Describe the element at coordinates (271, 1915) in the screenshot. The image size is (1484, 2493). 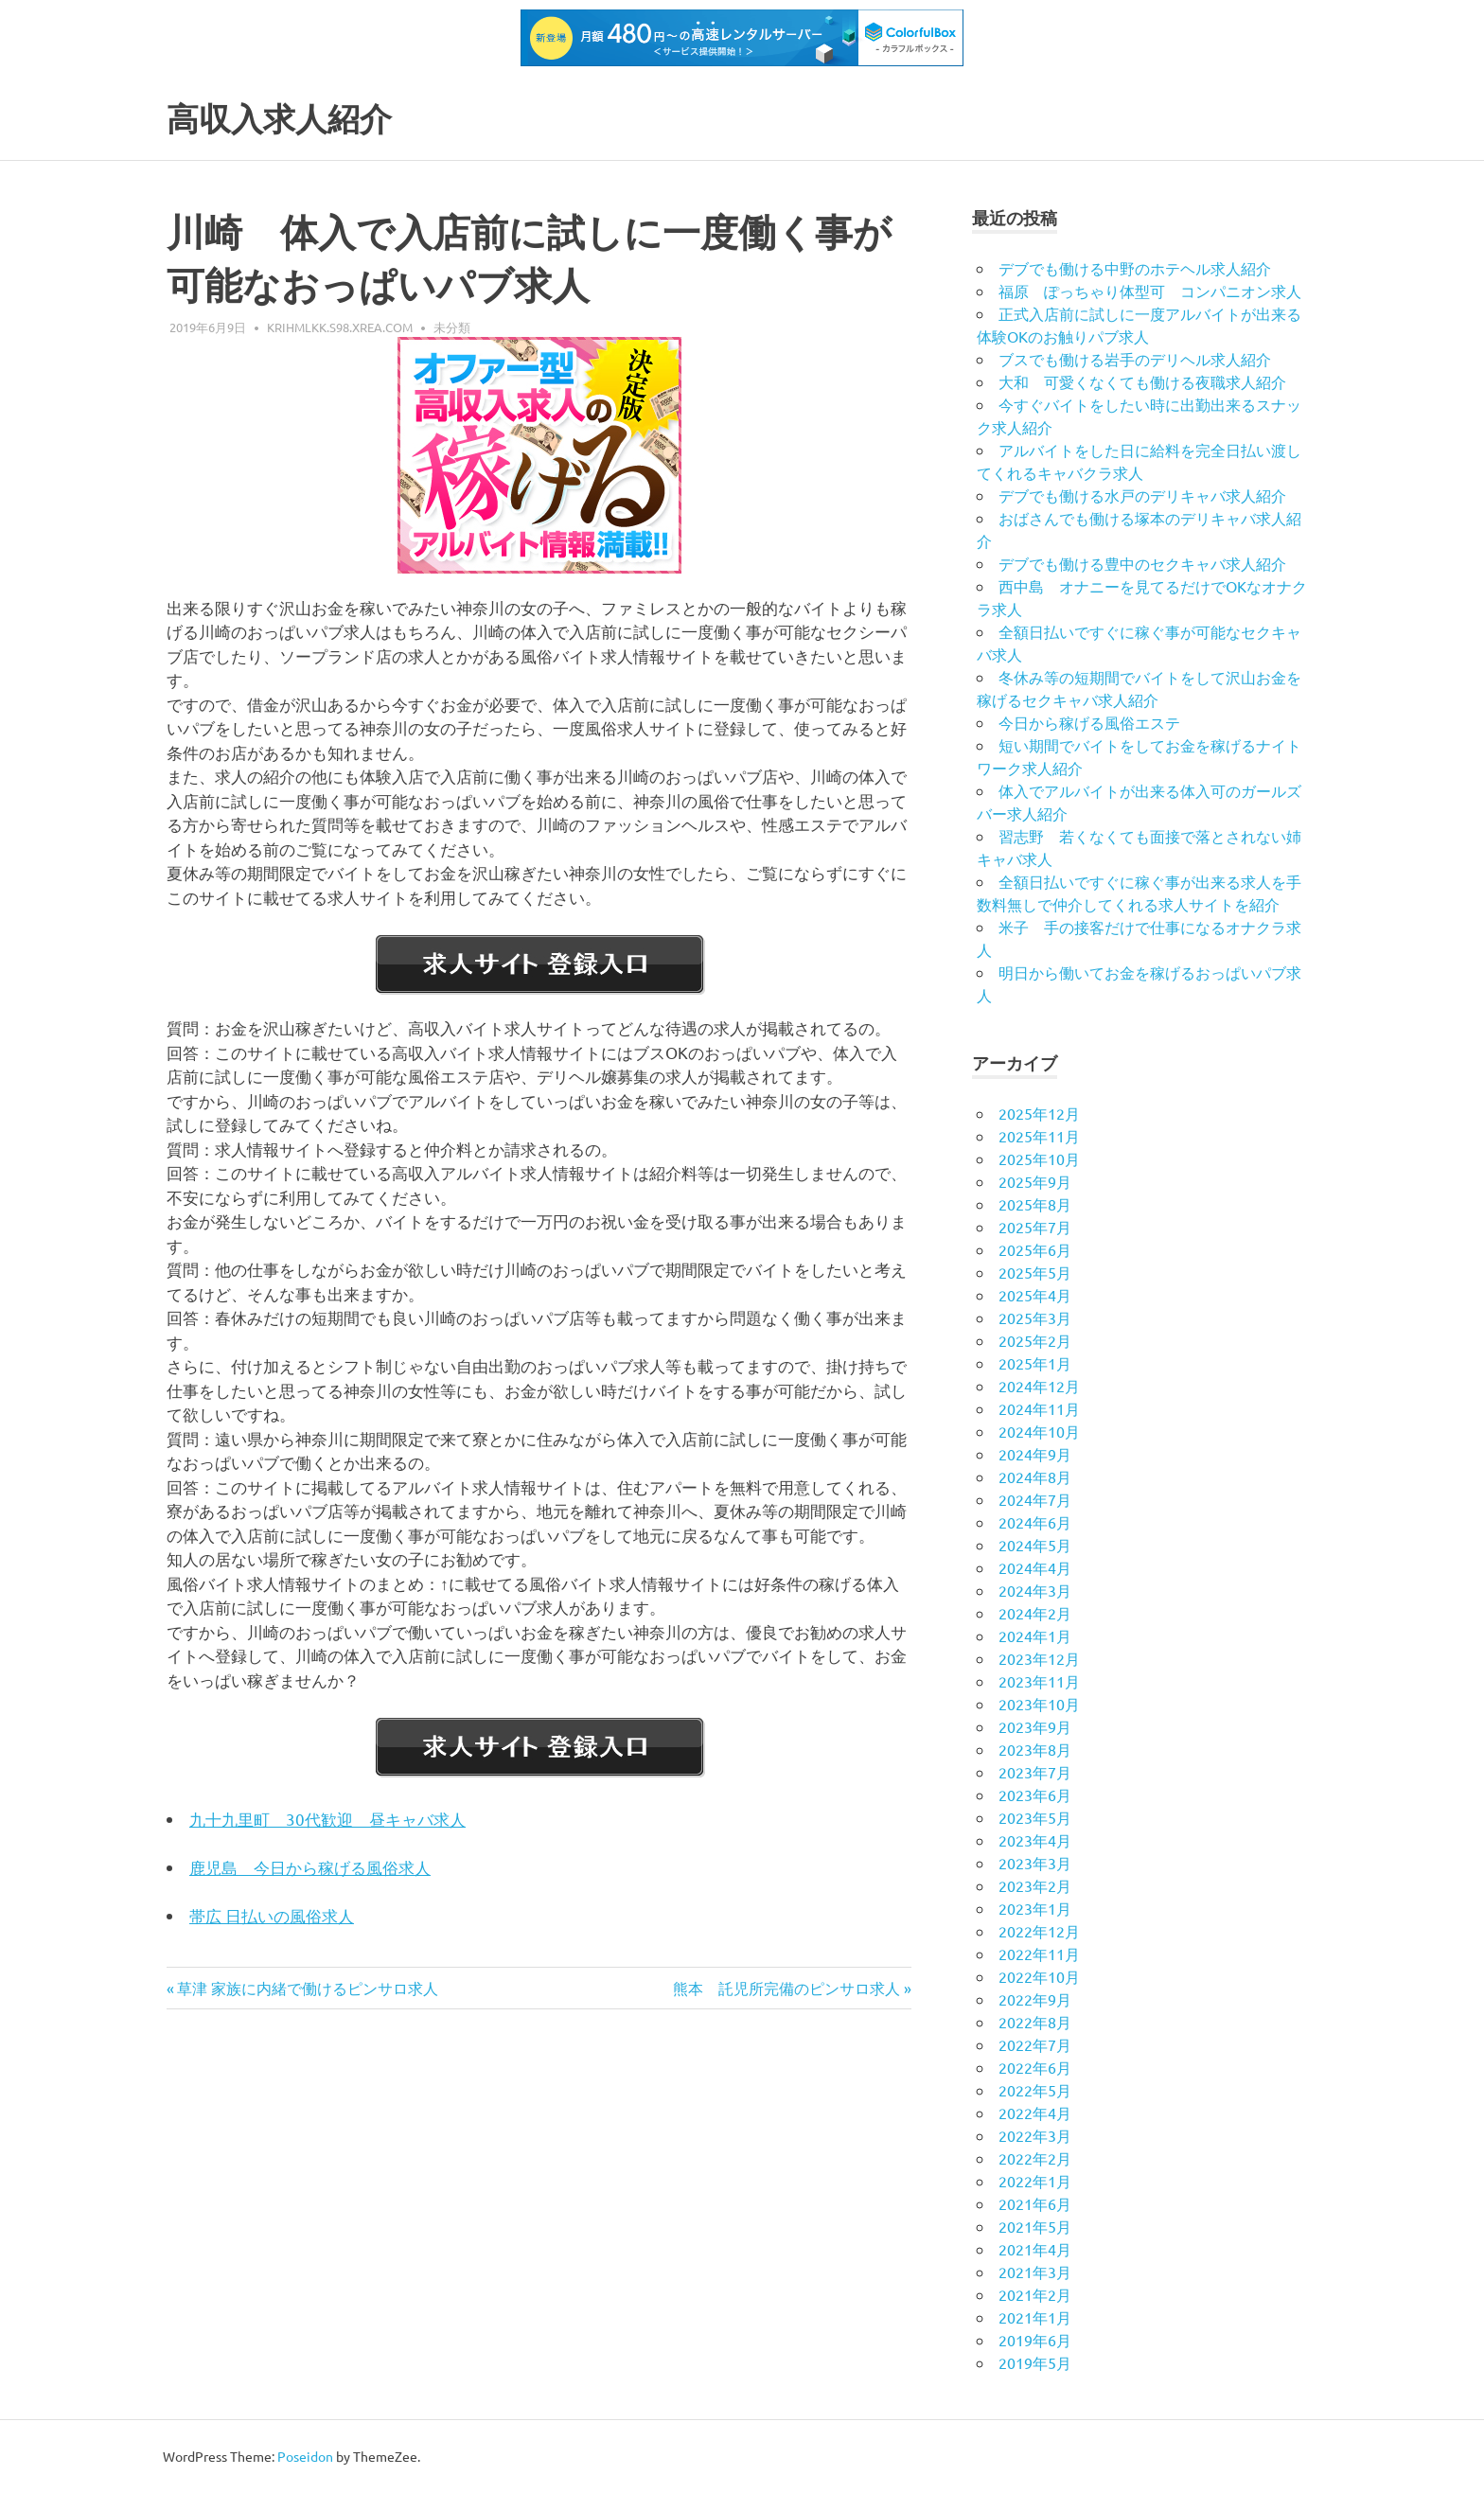
I see `帯広 日払いの風俗求人` at that location.